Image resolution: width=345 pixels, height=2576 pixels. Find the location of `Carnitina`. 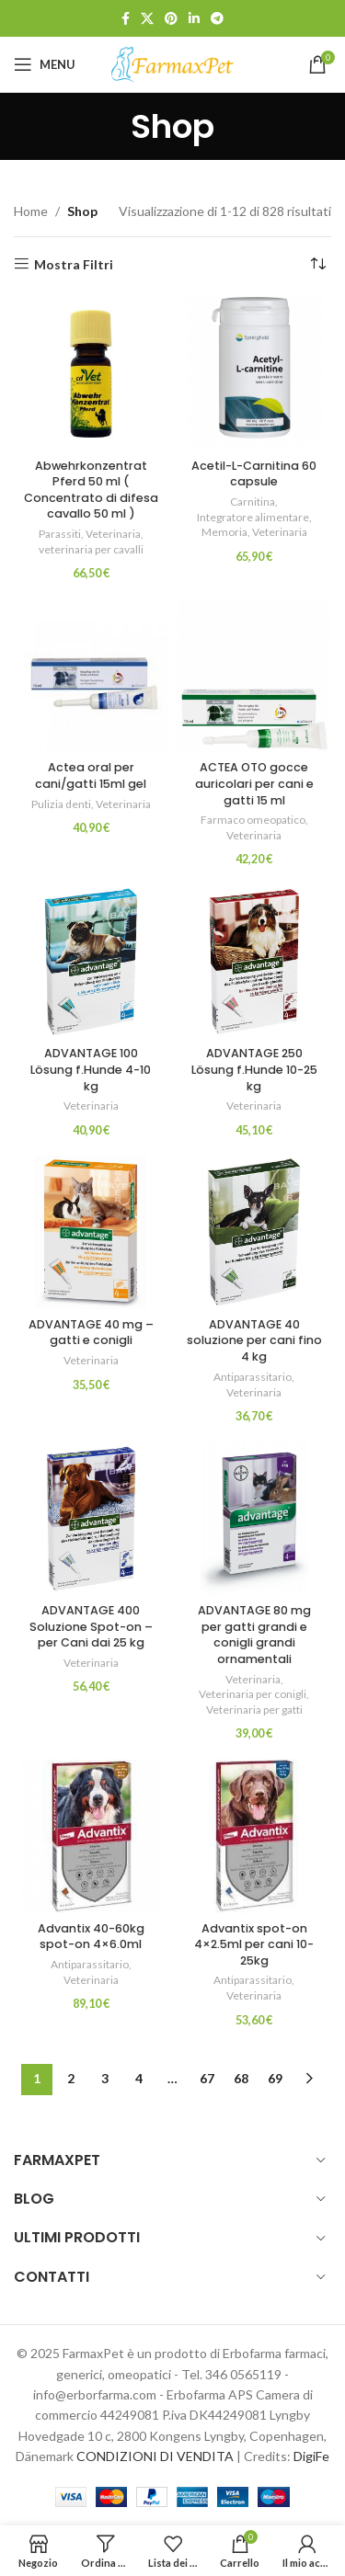

Carnitina is located at coordinates (252, 501).